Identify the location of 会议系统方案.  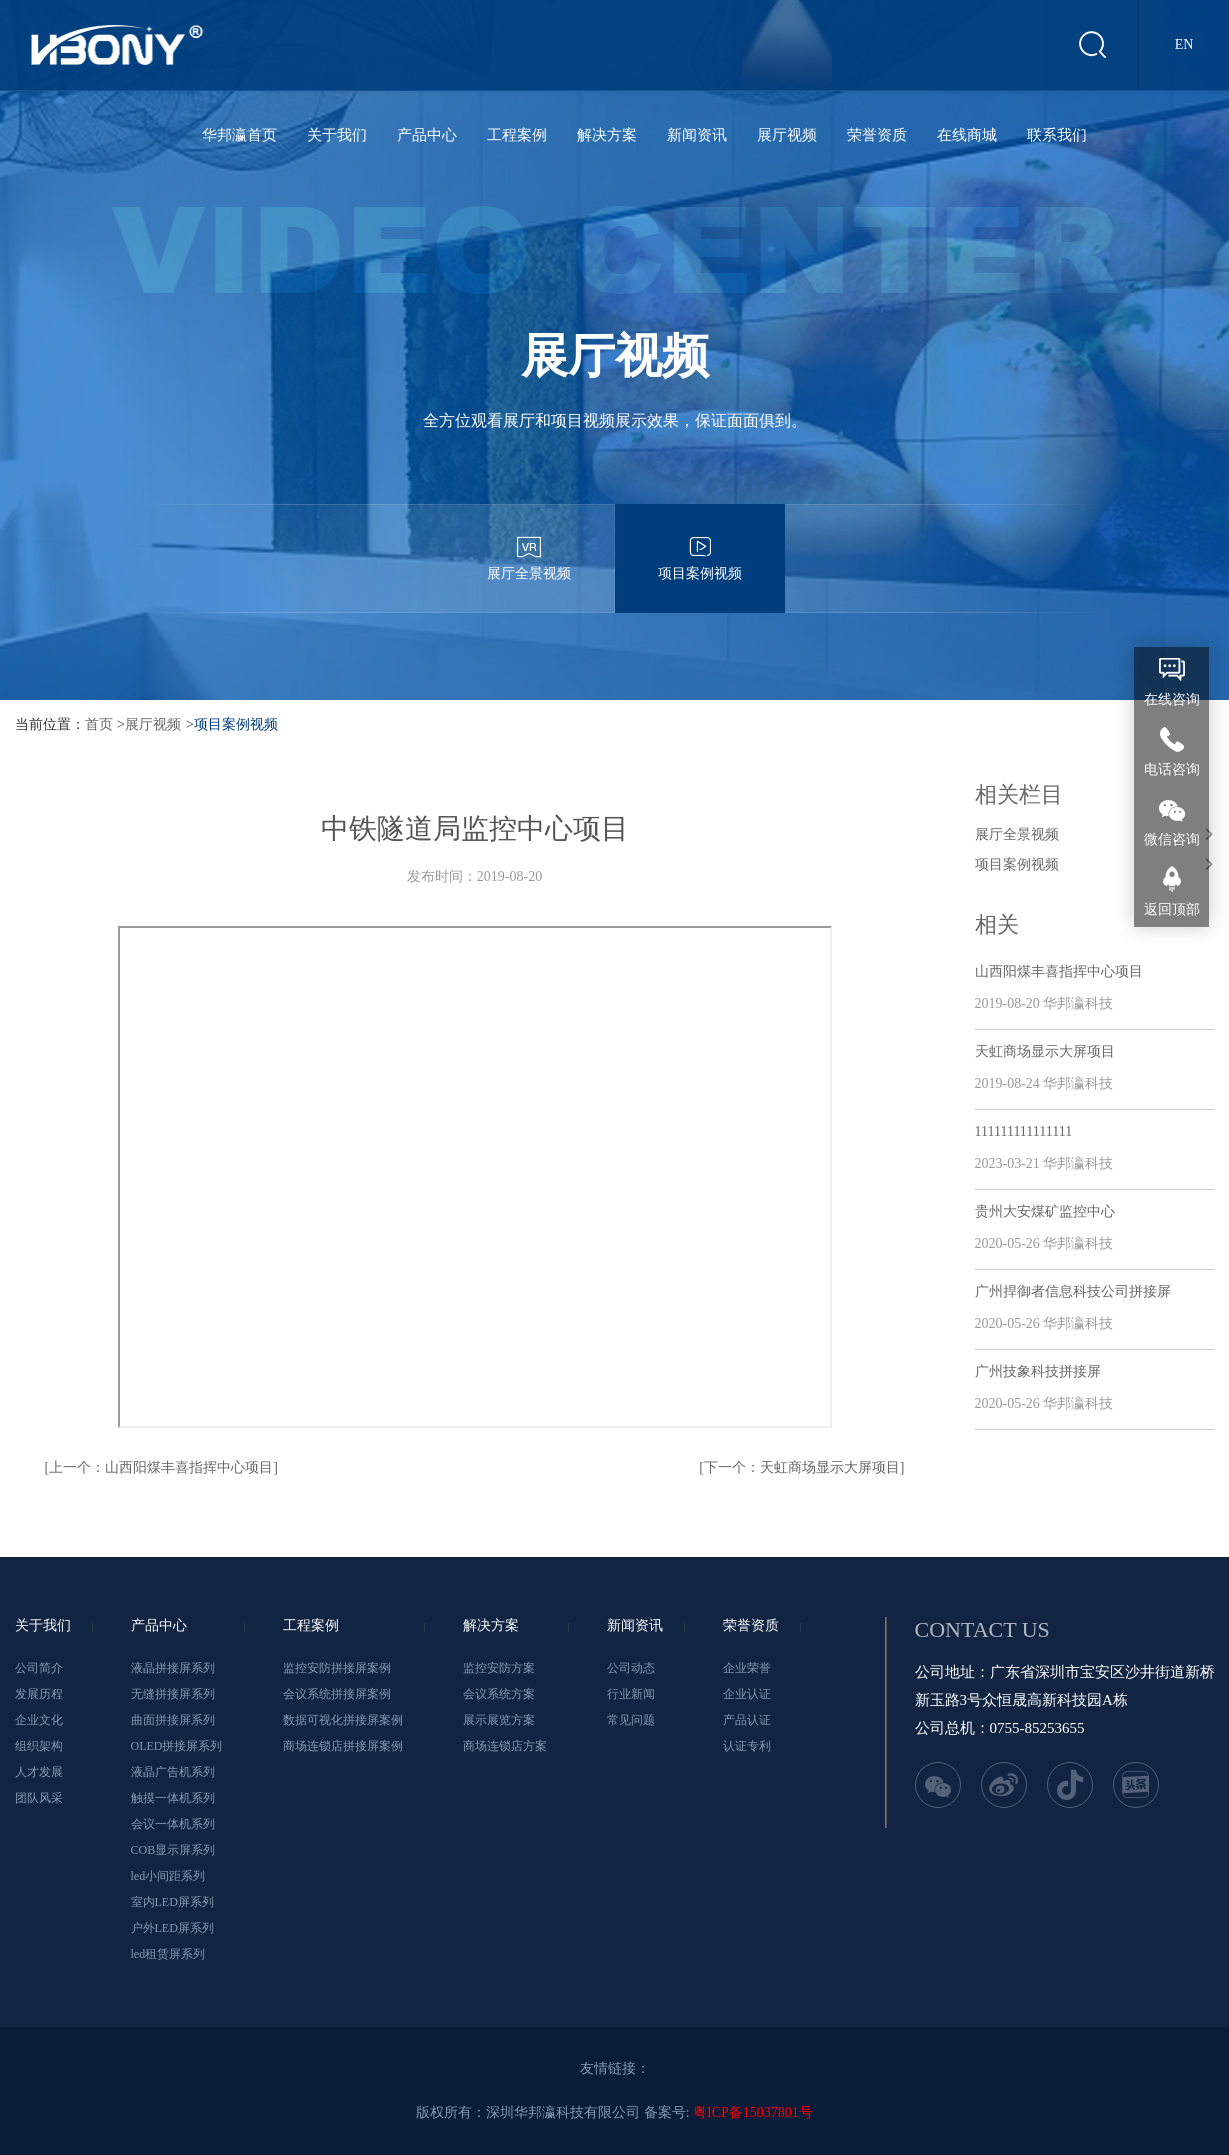
(499, 1694).